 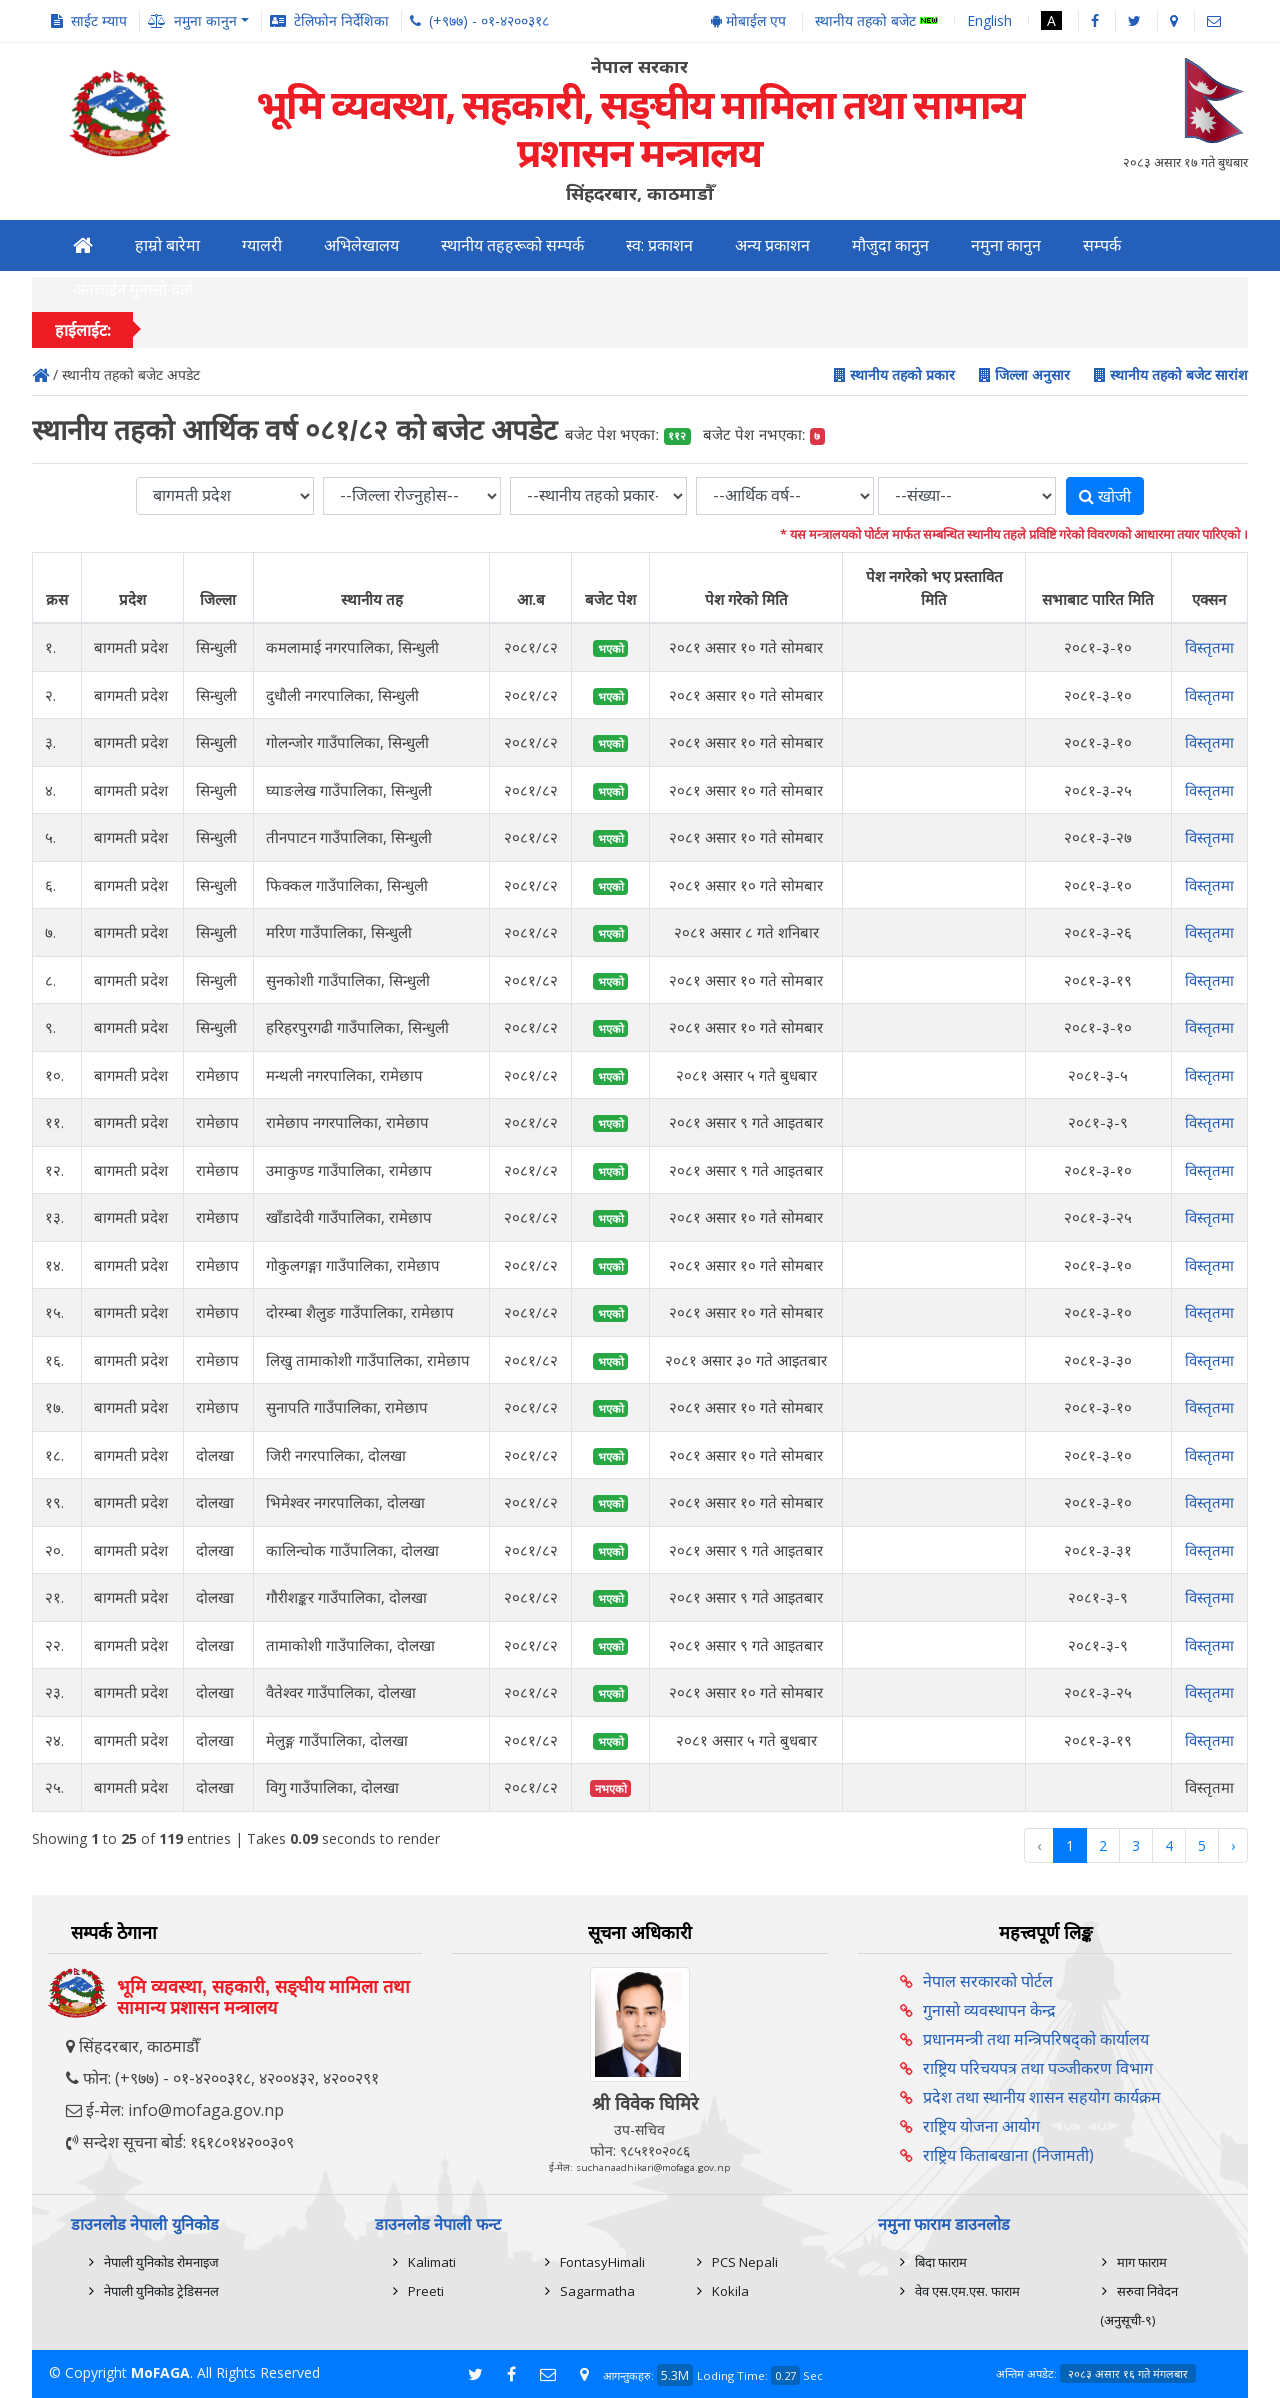 I want to click on FontasyHimali, so click(x=602, y=2262).